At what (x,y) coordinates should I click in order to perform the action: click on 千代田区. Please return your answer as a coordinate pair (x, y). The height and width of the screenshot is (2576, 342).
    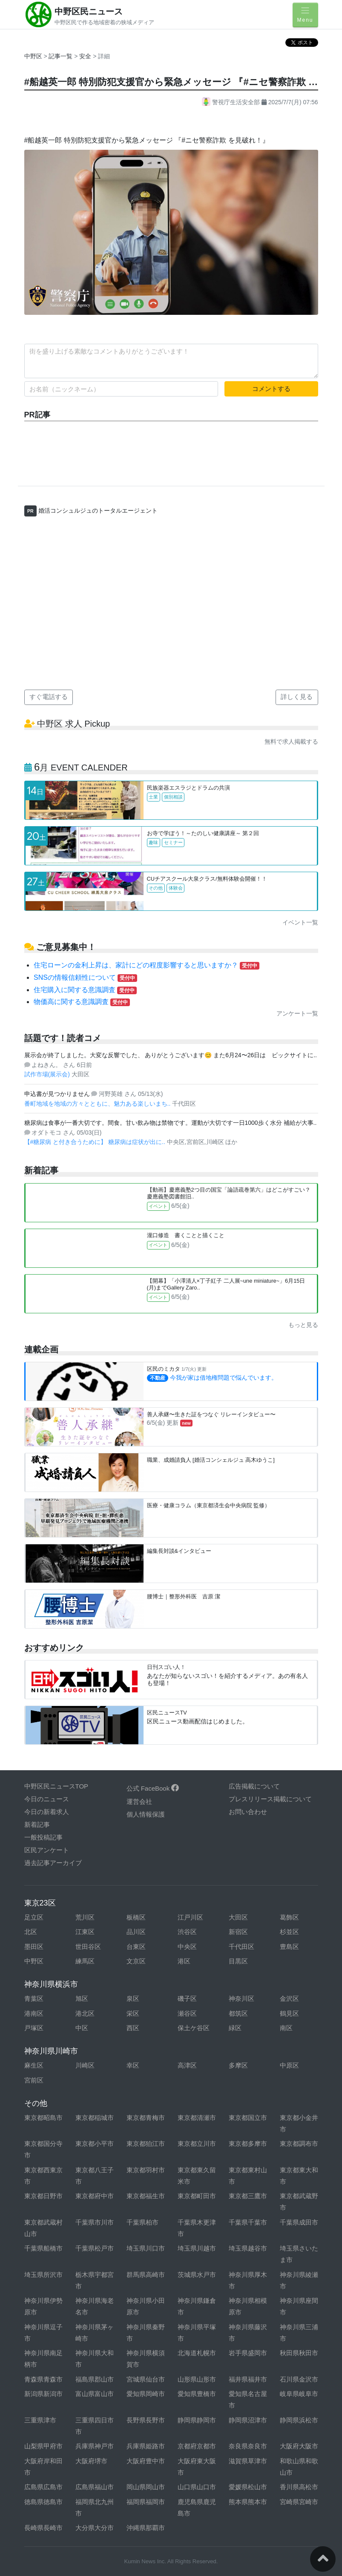
    Looking at the image, I should click on (241, 1946).